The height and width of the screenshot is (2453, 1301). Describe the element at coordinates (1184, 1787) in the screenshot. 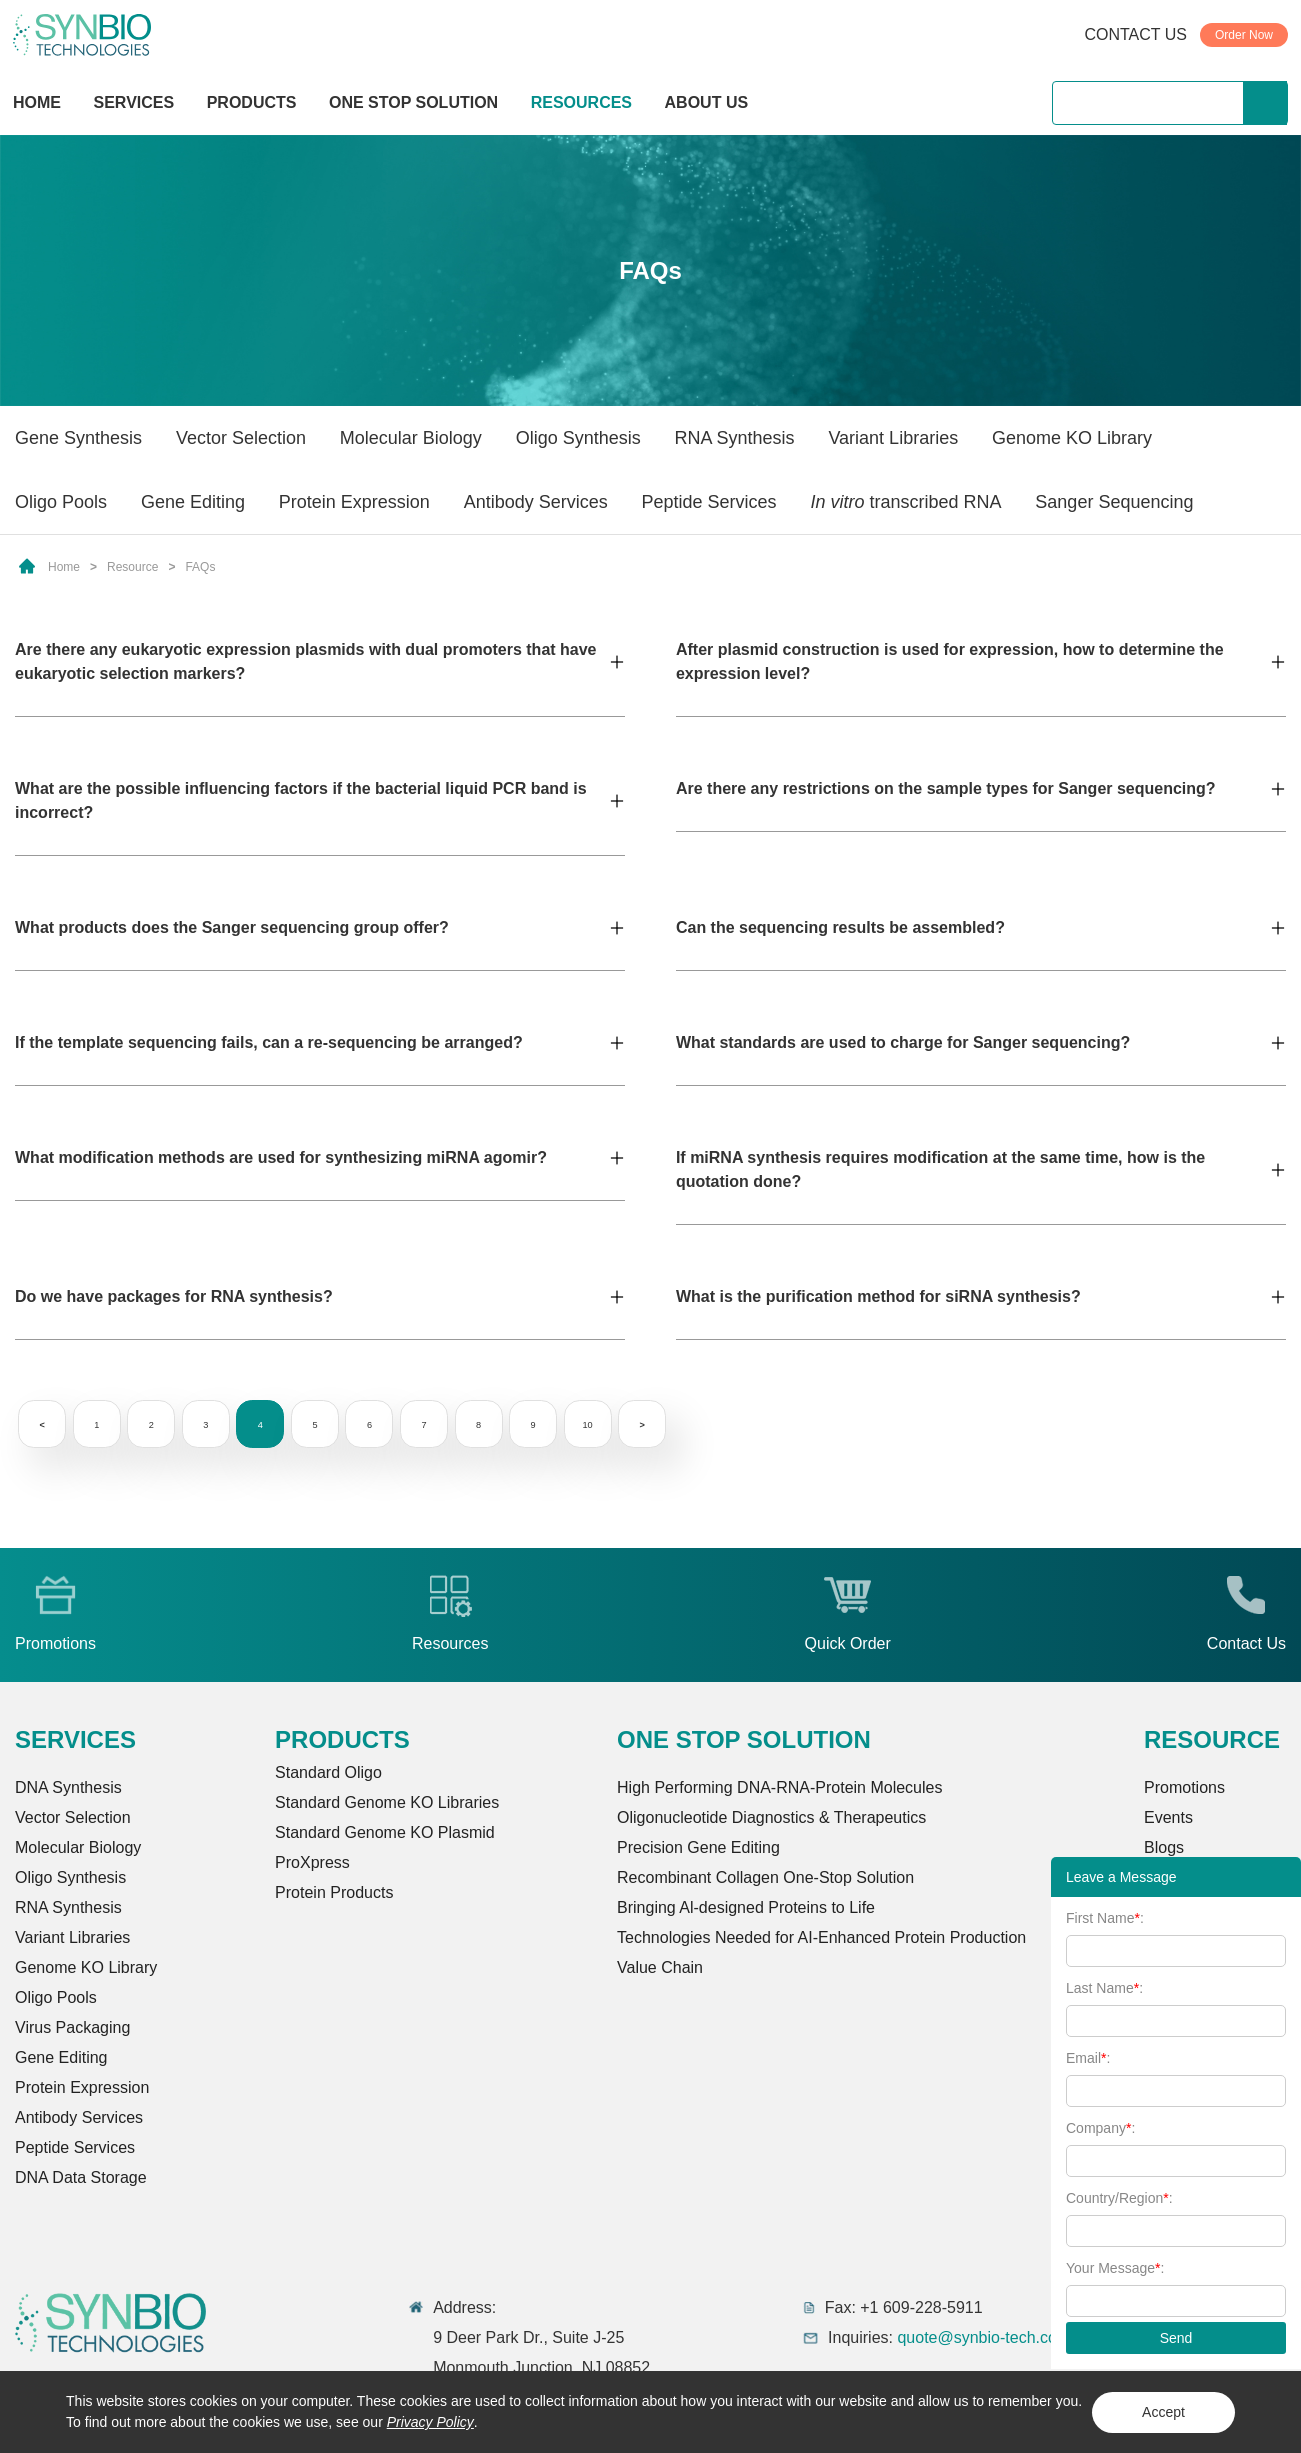

I see `Promotions` at that location.